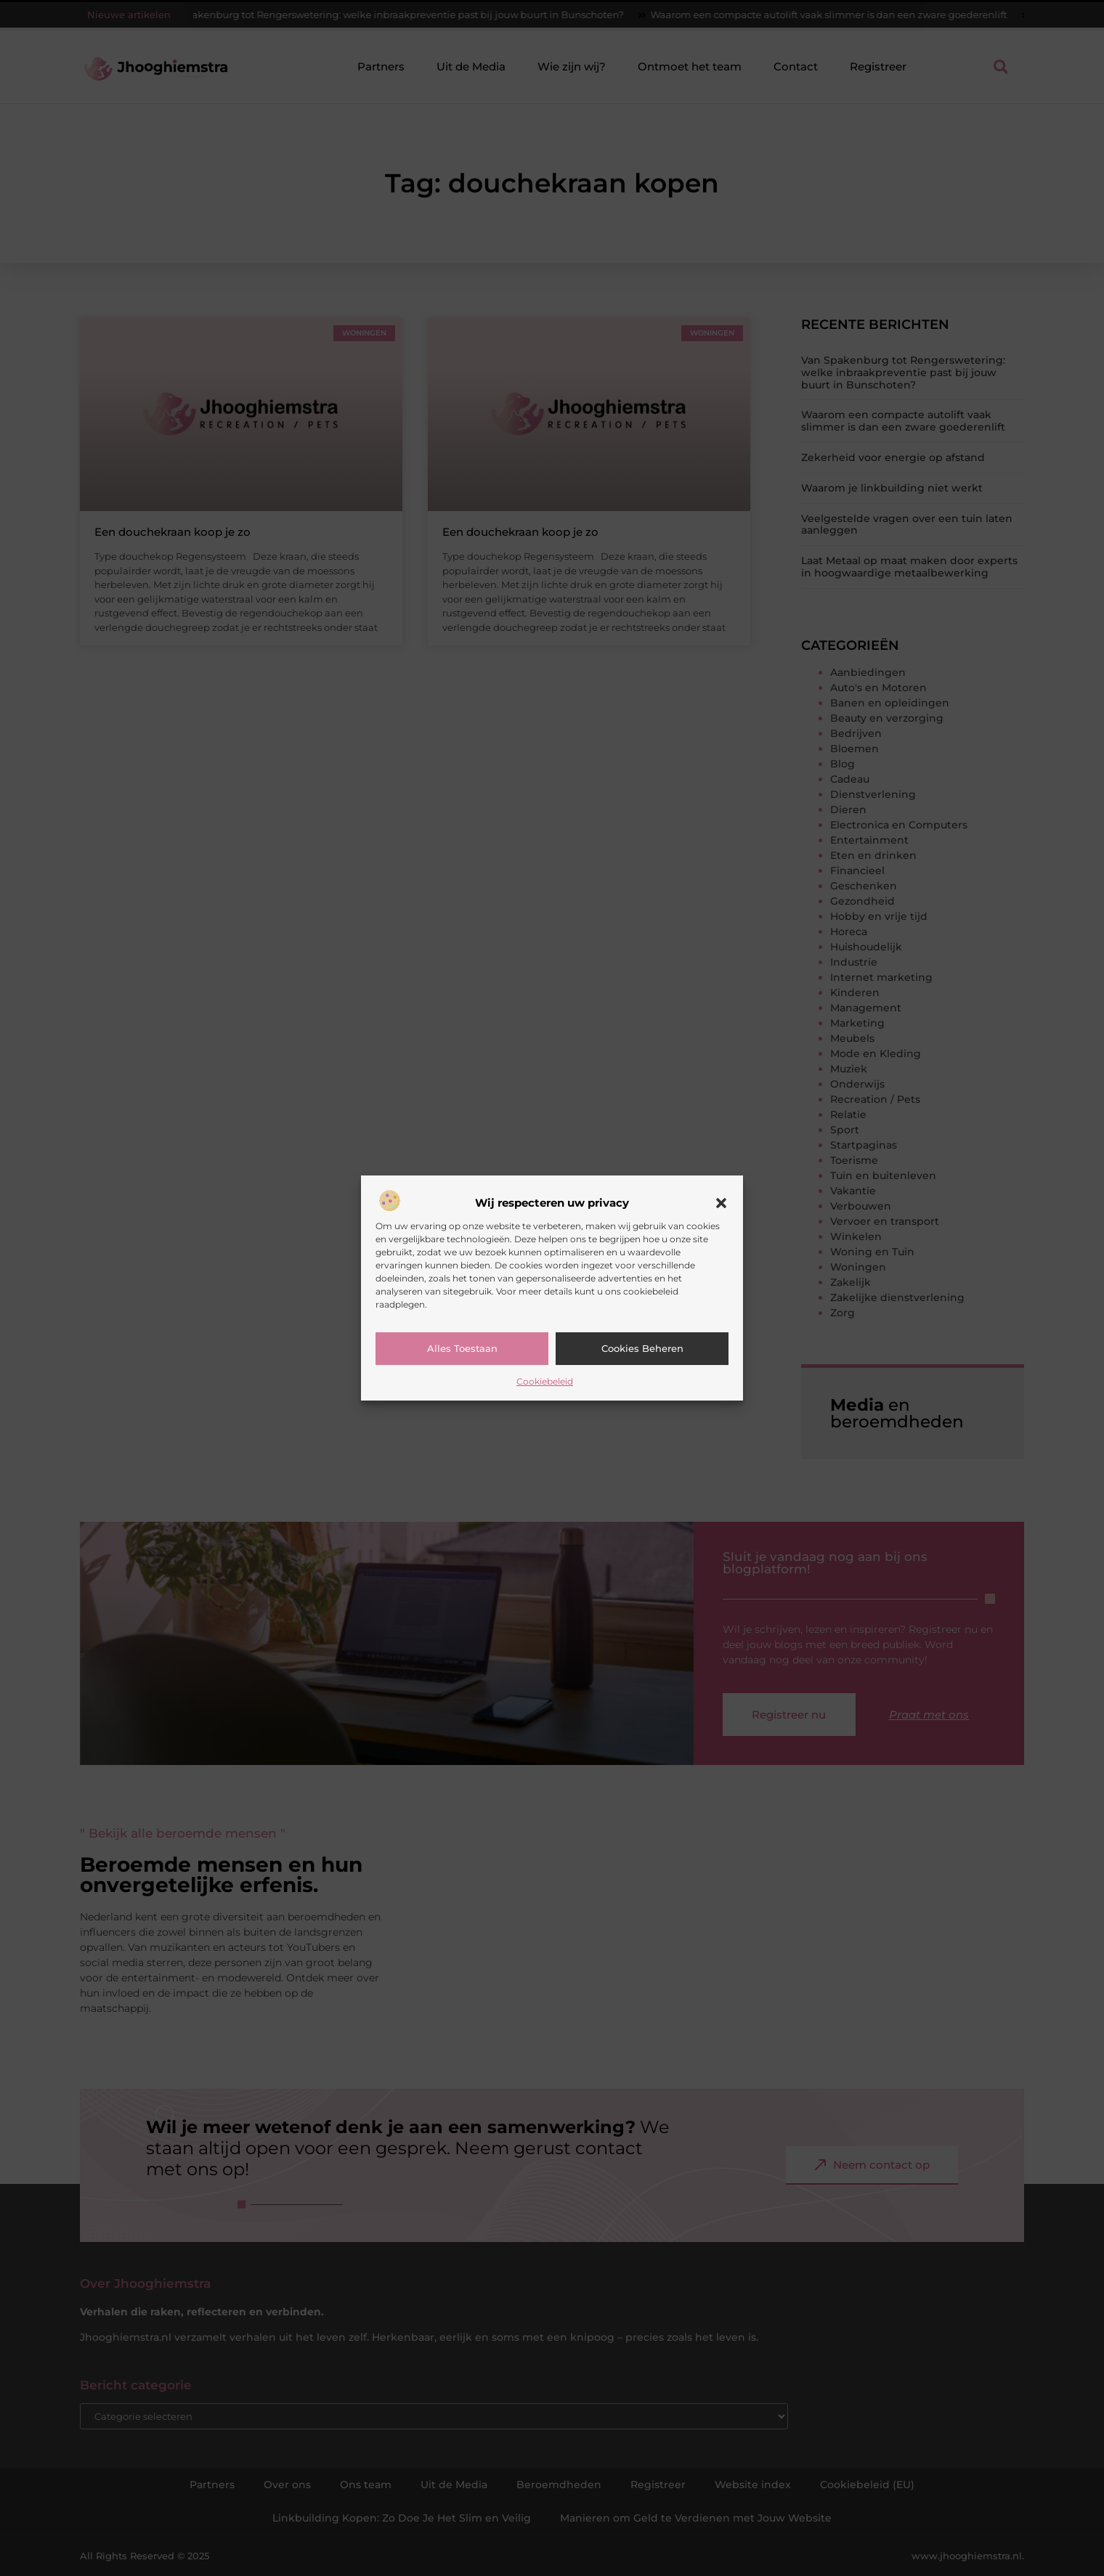 This screenshot has height=2576, width=1104. Describe the element at coordinates (721, 1203) in the screenshot. I see `[button]` at that location.